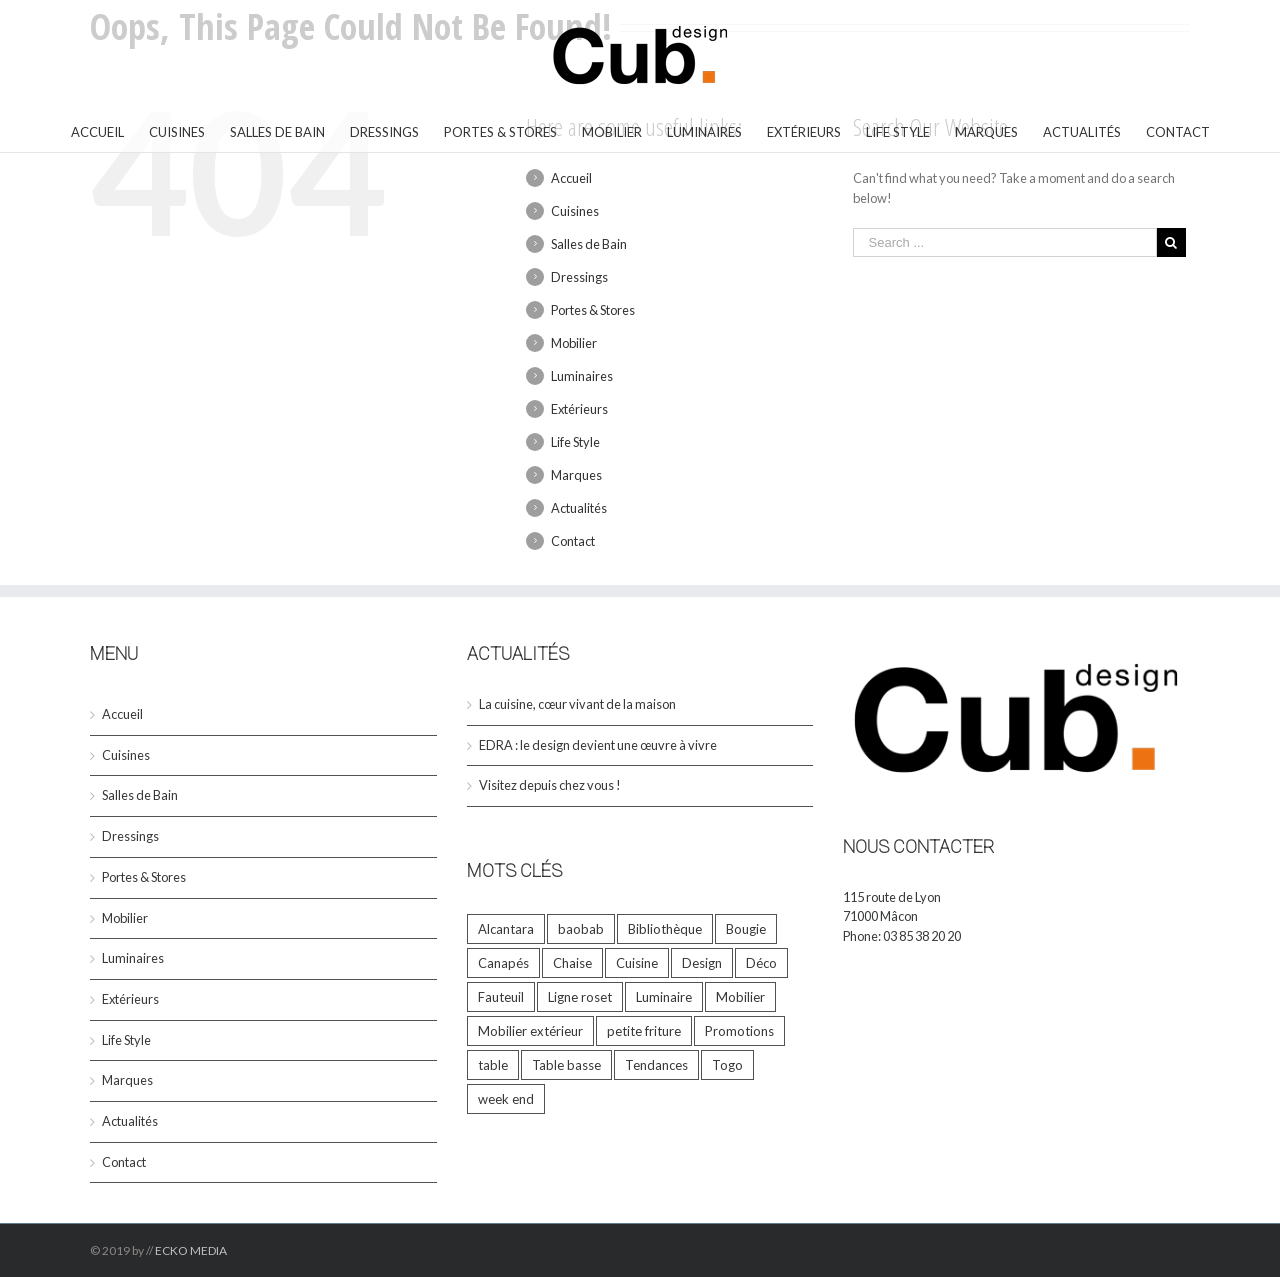 The height and width of the screenshot is (1277, 1280). Describe the element at coordinates (739, 1031) in the screenshot. I see `Promotions [Promotions (5 éléments)]` at that location.